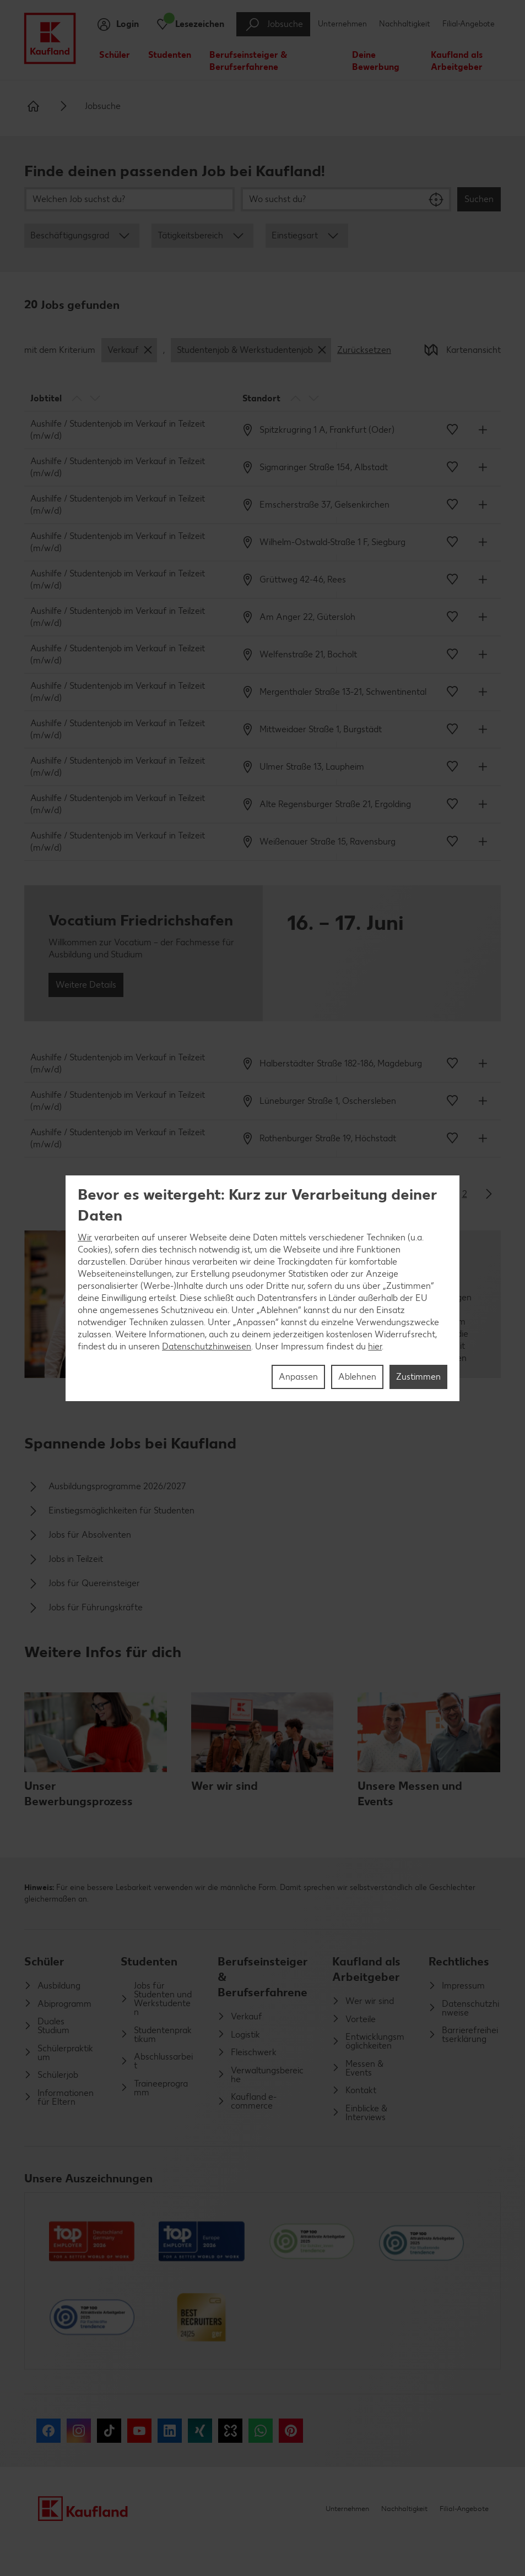 Image resolution: width=525 pixels, height=2576 pixels. What do you see at coordinates (298, 1376) in the screenshot?
I see `Anpassen` at bounding box center [298, 1376].